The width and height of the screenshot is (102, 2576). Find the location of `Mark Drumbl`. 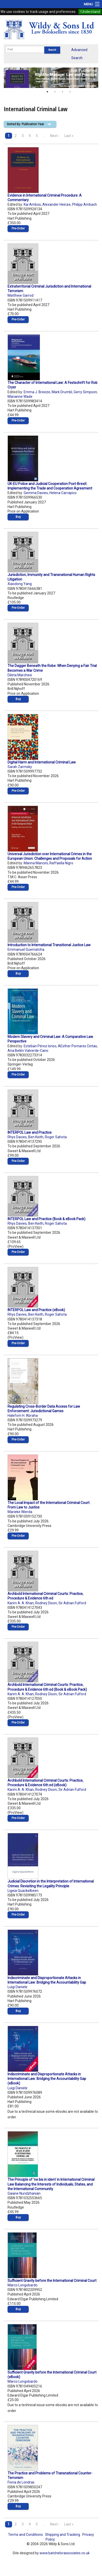

Mark Drumbl is located at coordinates (62, 392).